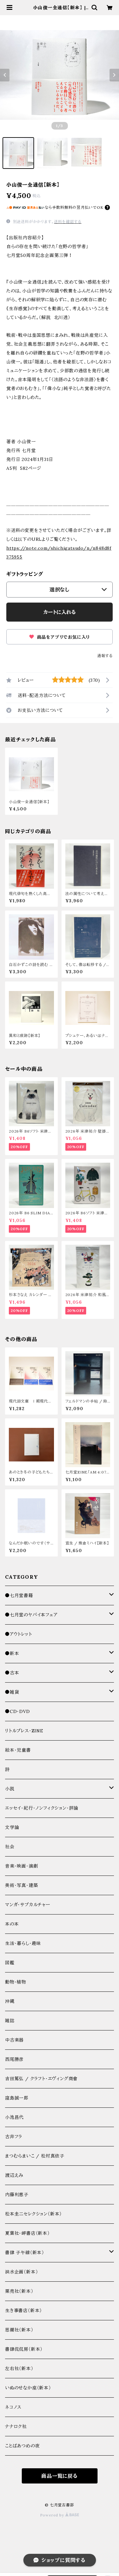 The height and width of the screenshot is (2576, 119). Describe the element at coordinates (13, 2407) in the screenshot. I see `ネコノス` at that location.